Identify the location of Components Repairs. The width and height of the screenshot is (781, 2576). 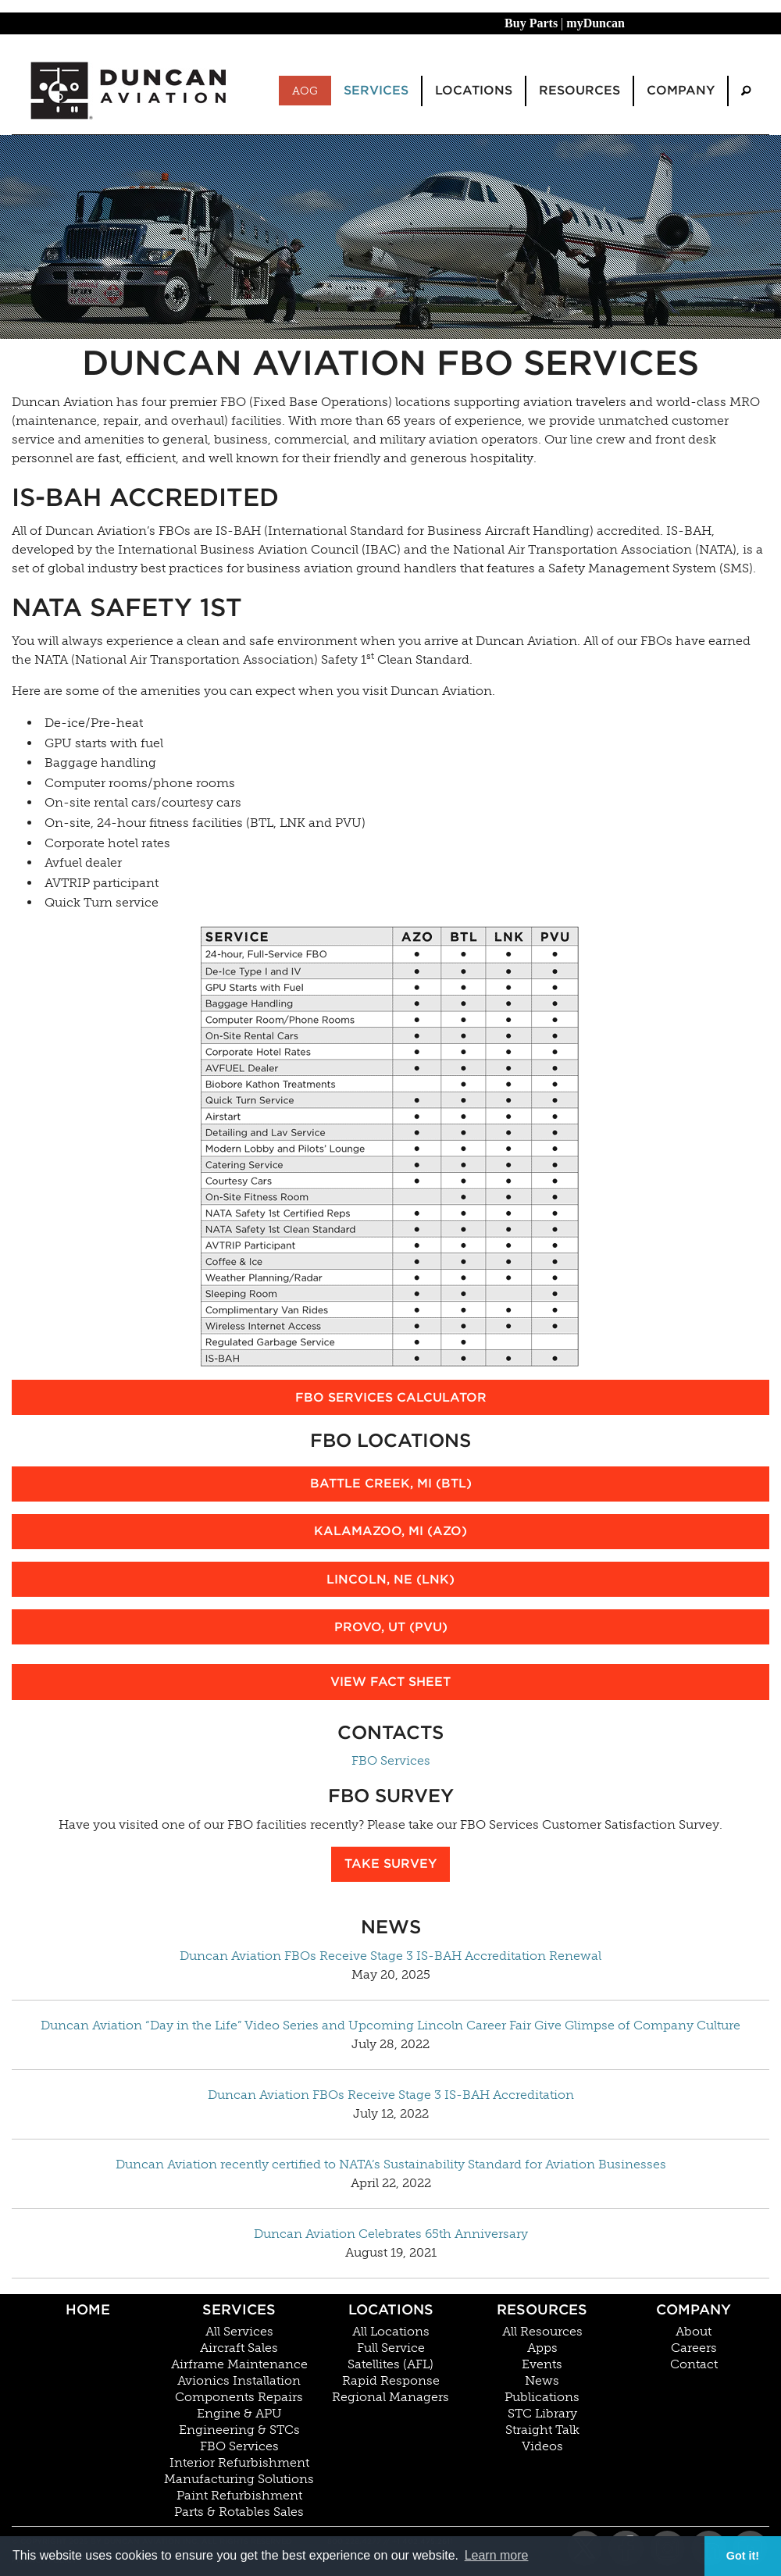
(239, 2397).